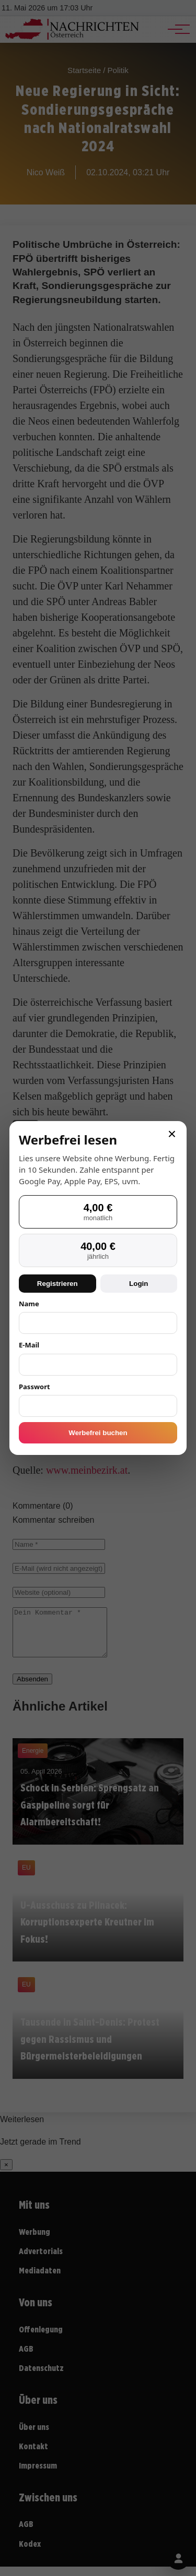 Image resolution: width=196 pixels, height=2576 pixels. Describe the element at coordinates (29, 1345) in the screenshot. I see `E-Mail` at that location.